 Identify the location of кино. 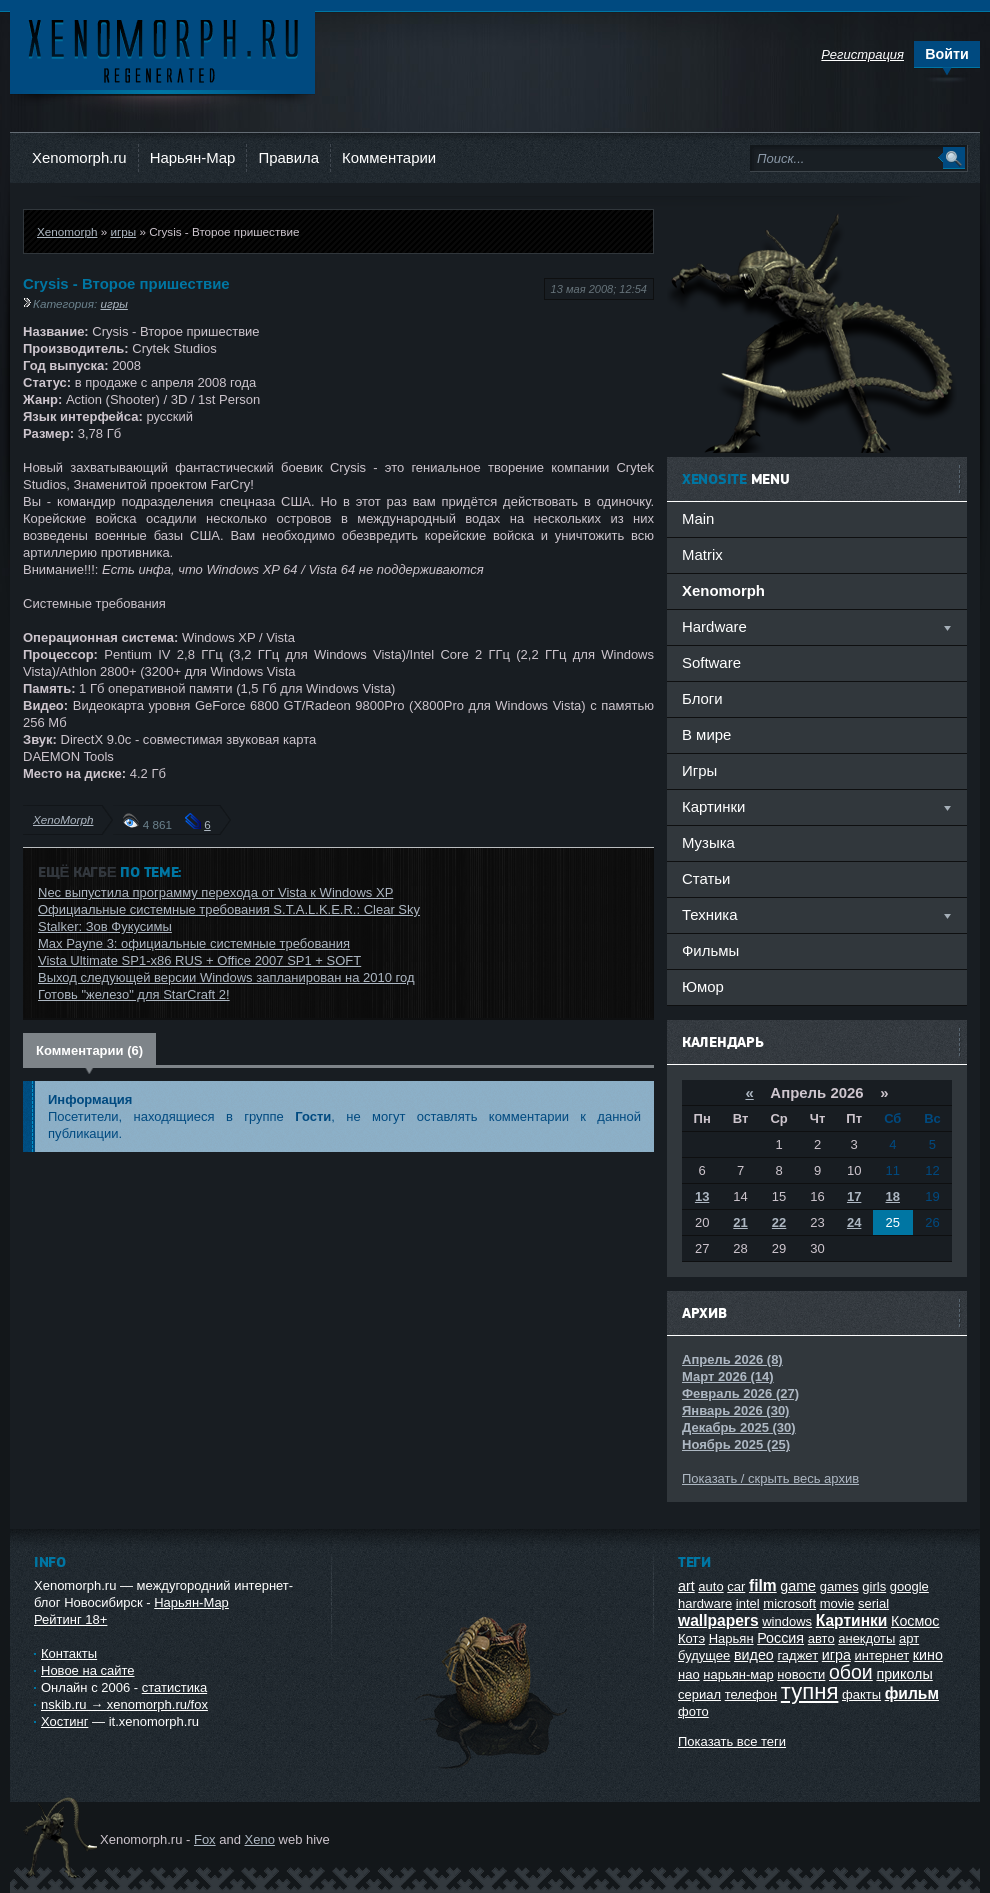
(928, 1655).